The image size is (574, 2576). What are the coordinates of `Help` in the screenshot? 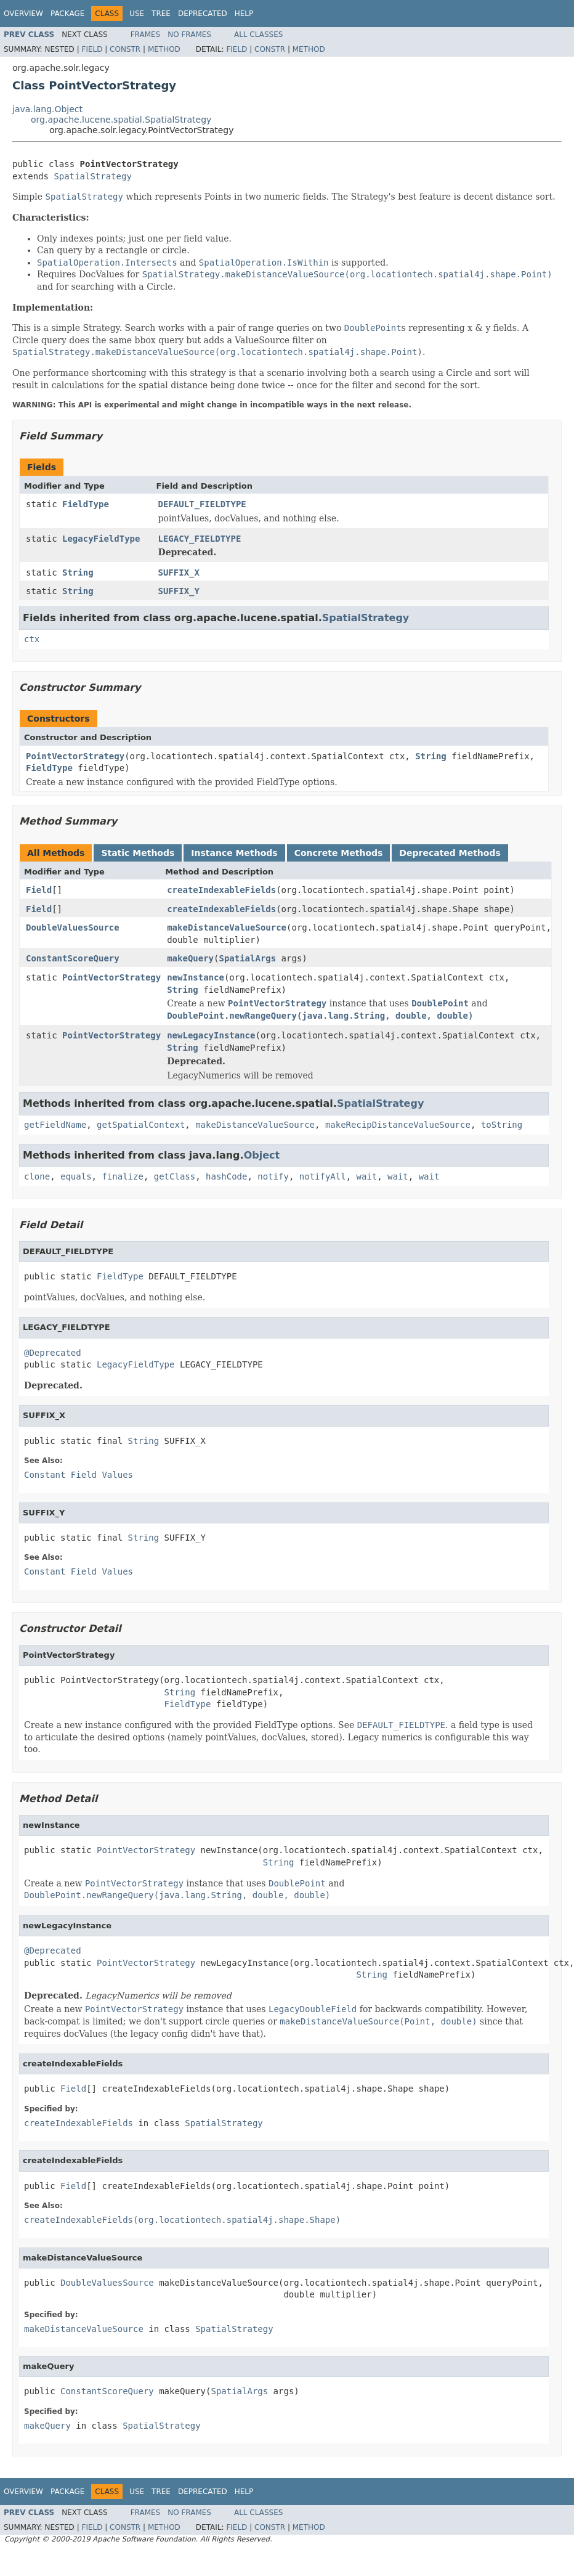 It's located at (244, 13).